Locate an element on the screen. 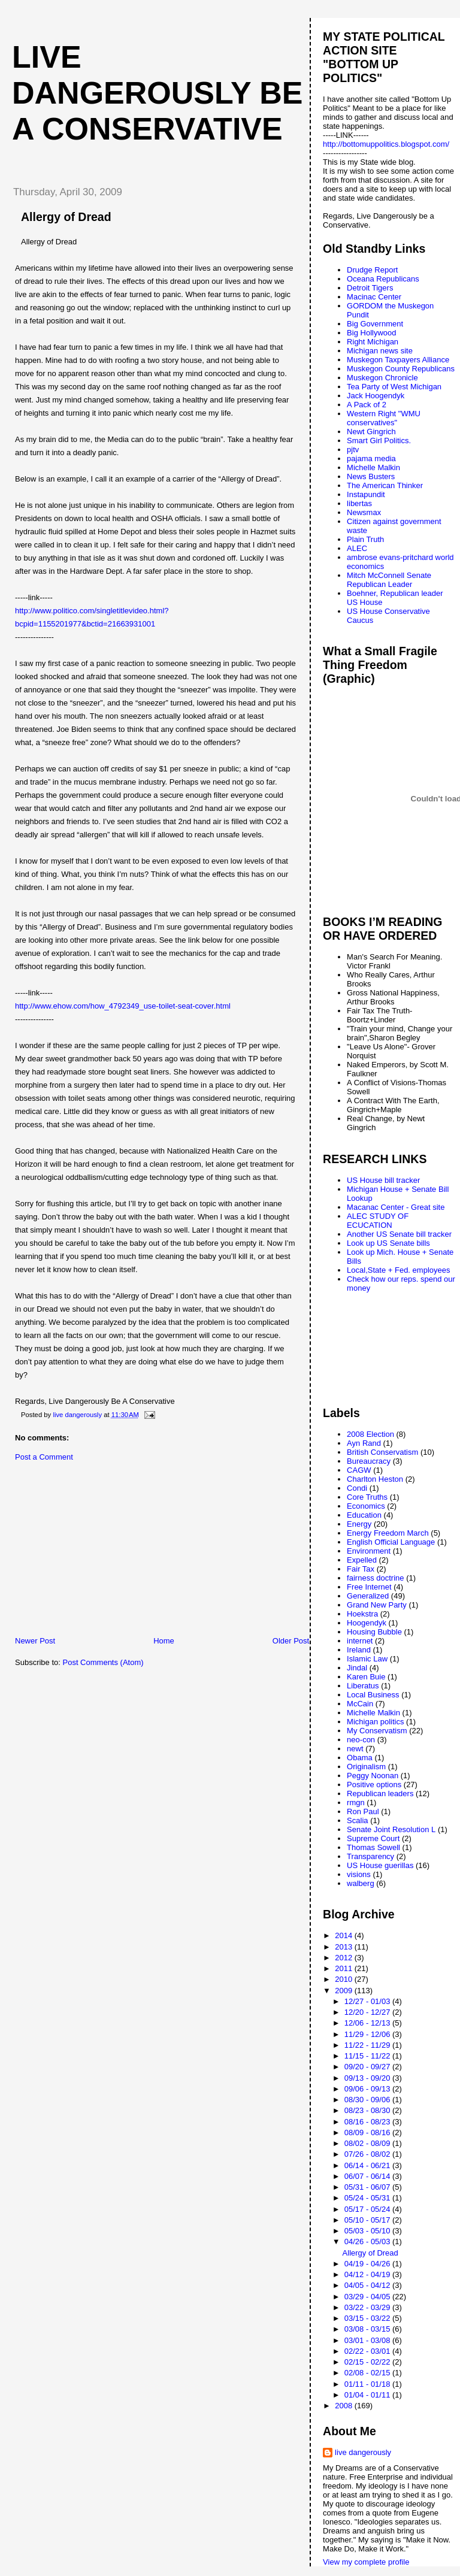  12/06 - 12/13 is located at coordinates (368, 2022).